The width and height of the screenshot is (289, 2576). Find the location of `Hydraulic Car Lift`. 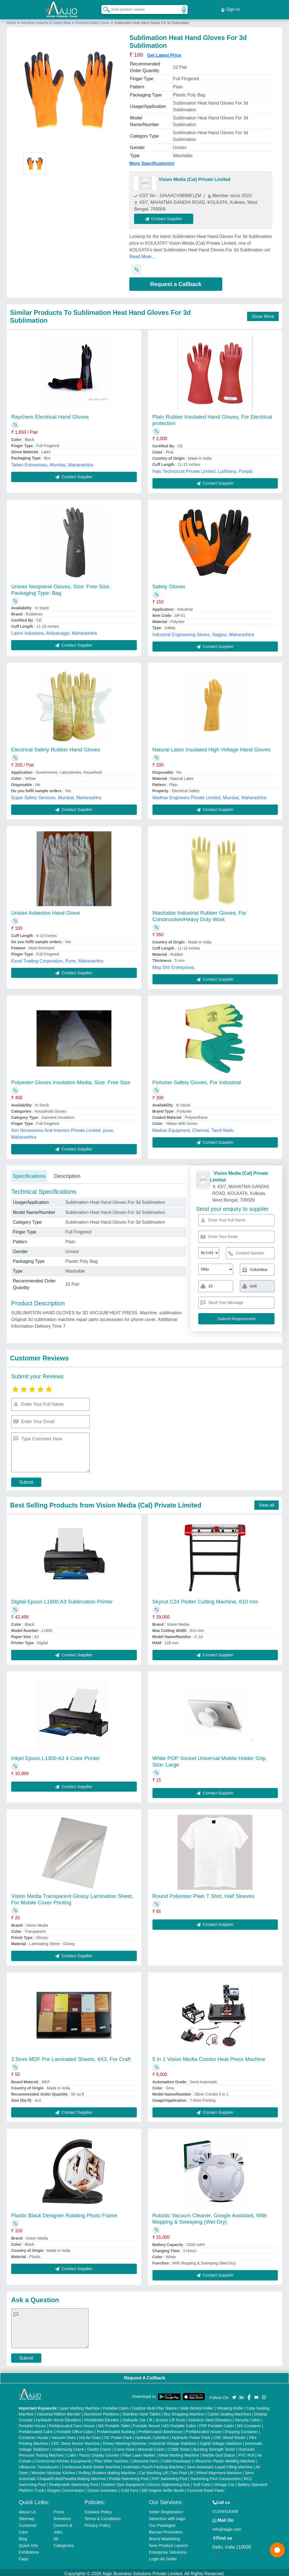

Hydraulic Car Lift is located at coordinates (137, 2417).